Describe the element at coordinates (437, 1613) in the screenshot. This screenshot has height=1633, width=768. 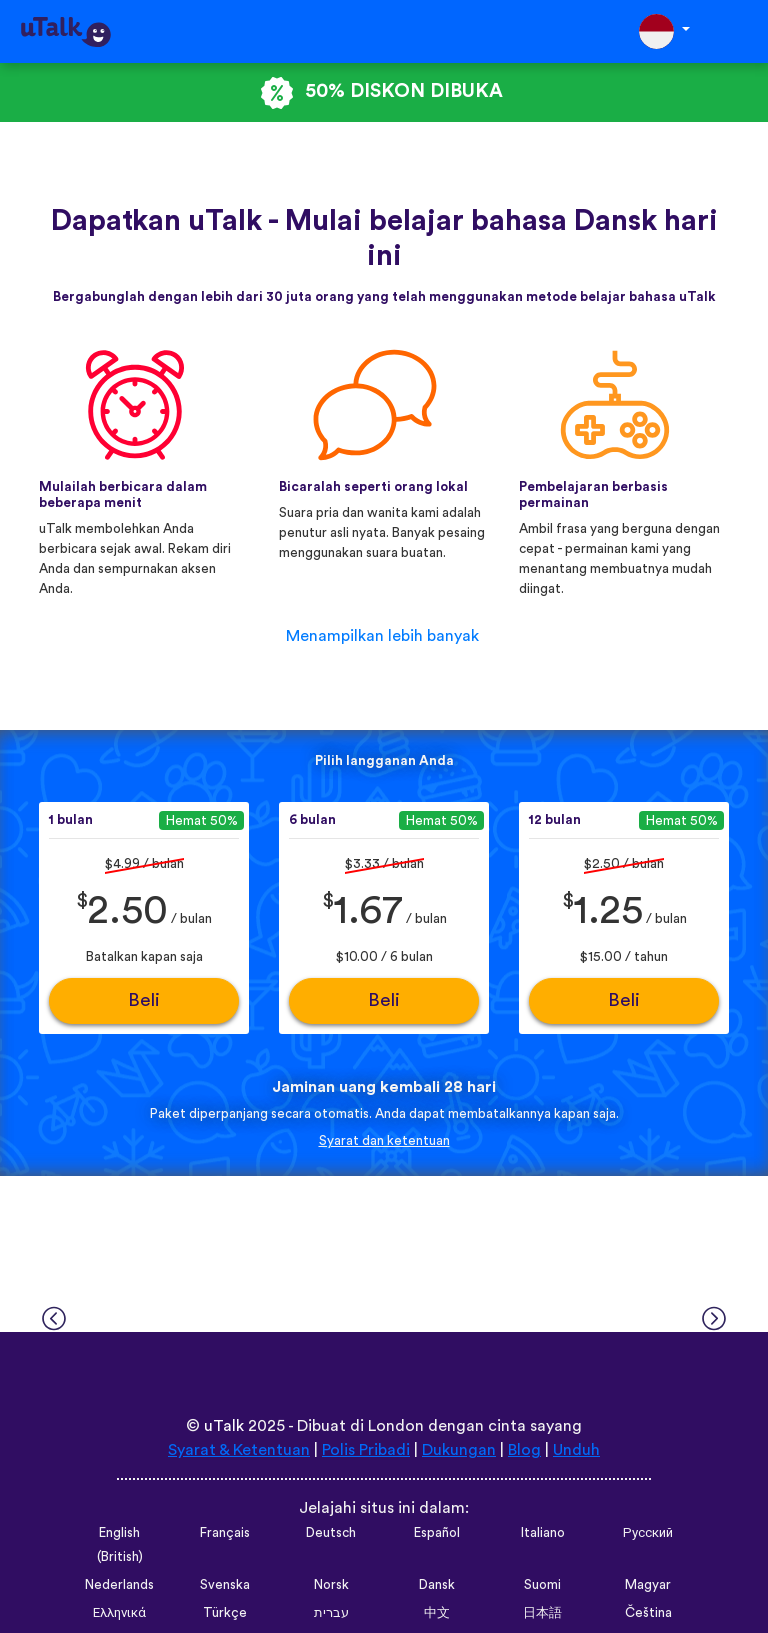
I see `中文` at that location.